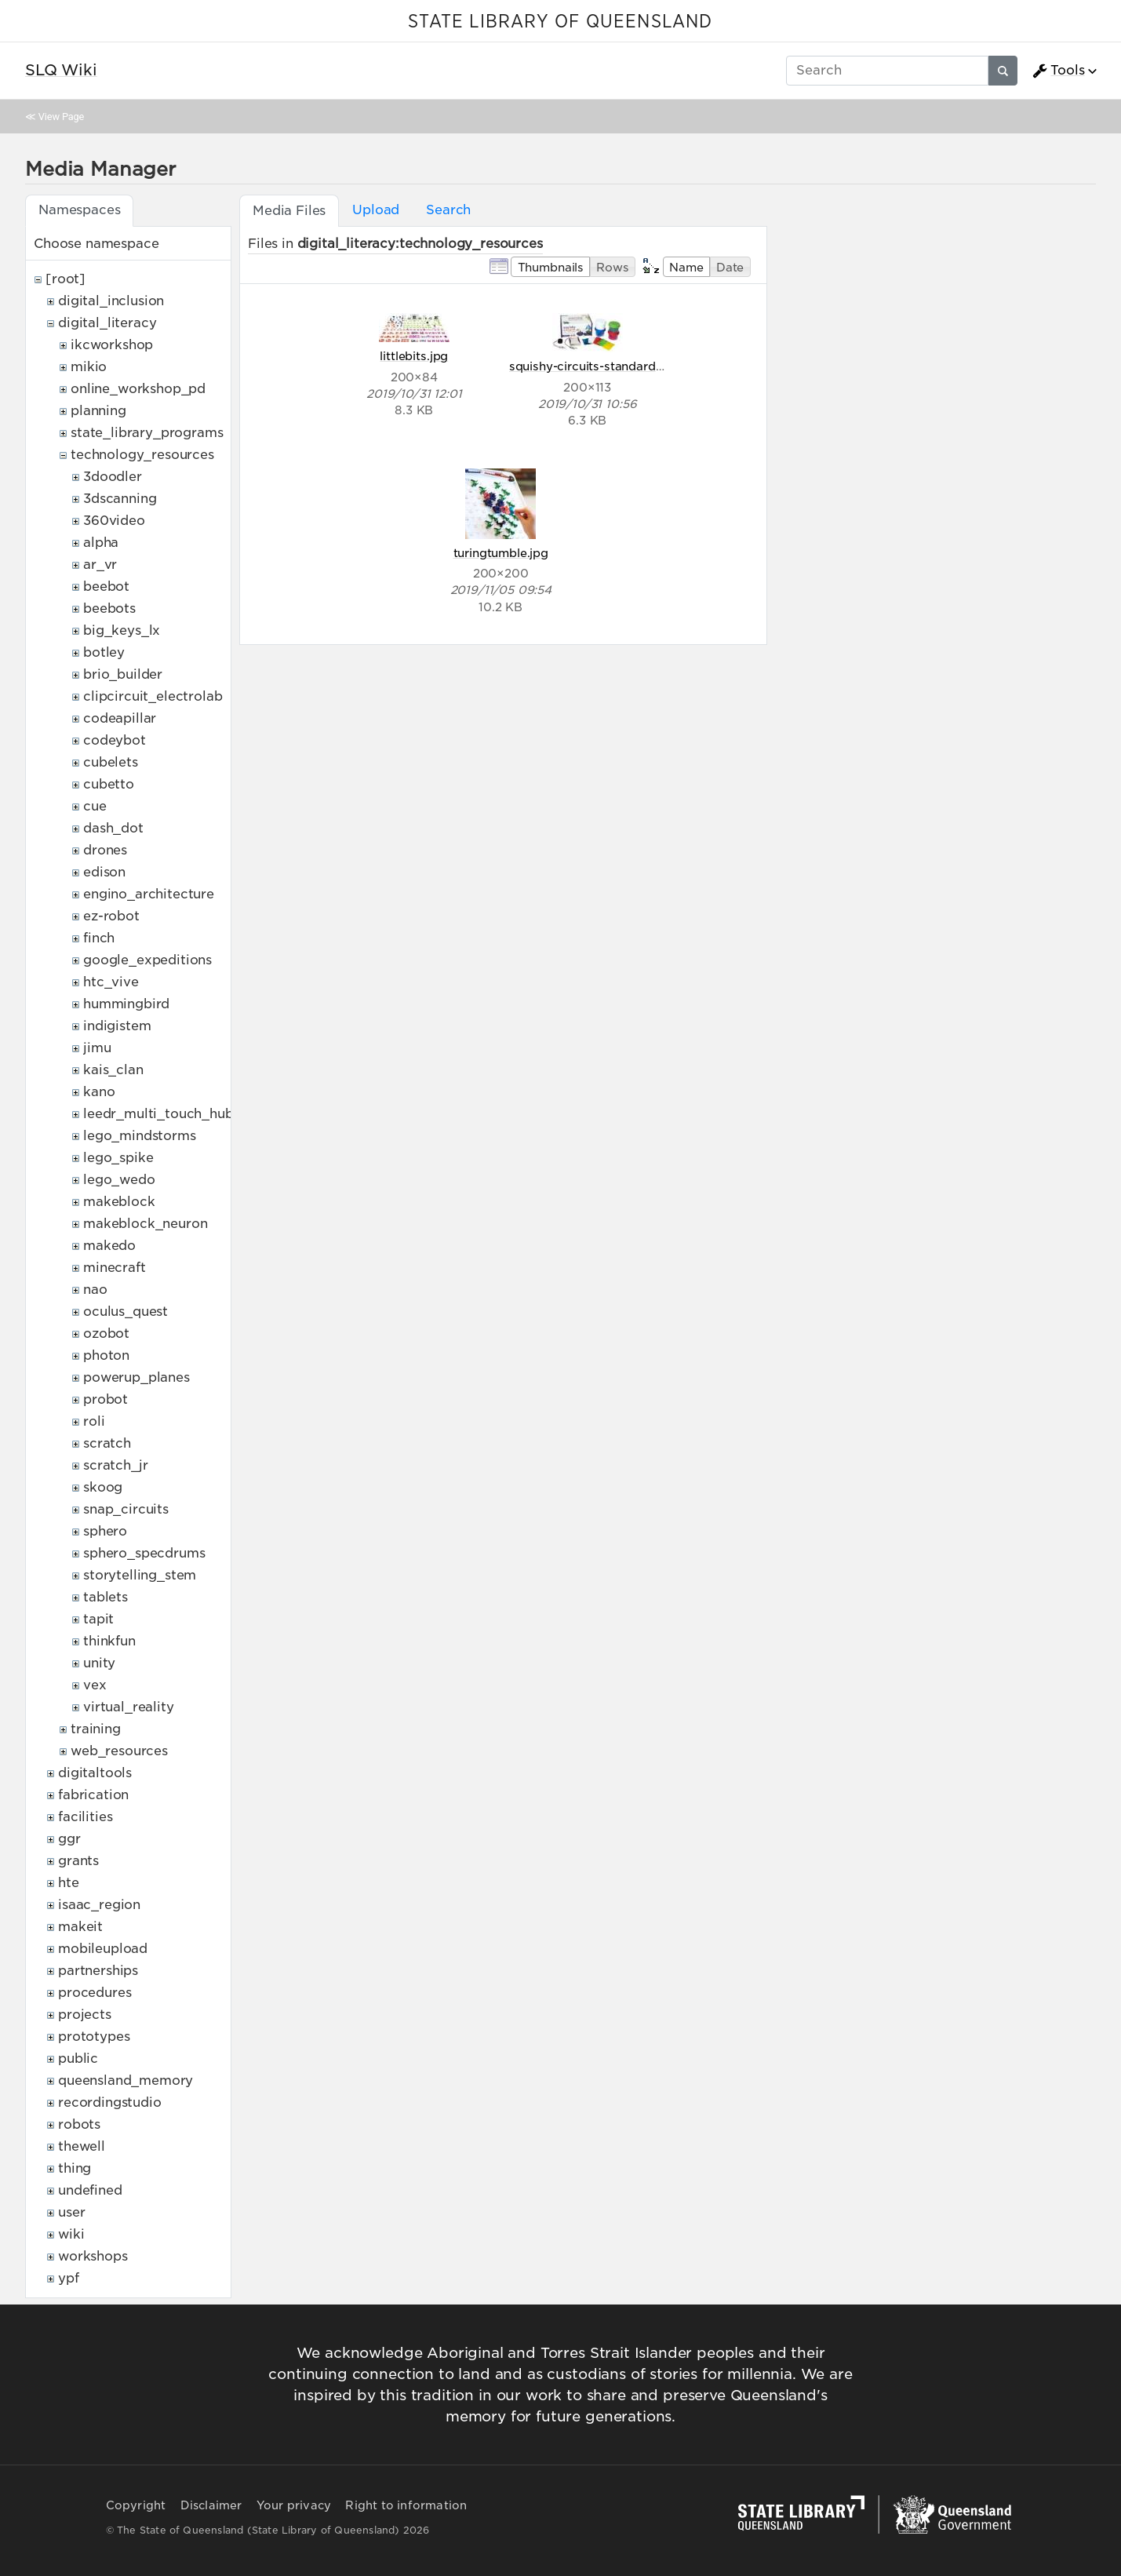  What do you see at coordinates (1058, 70) in the screenshot?
I see `Tools` at bounding box center [1058, 70].